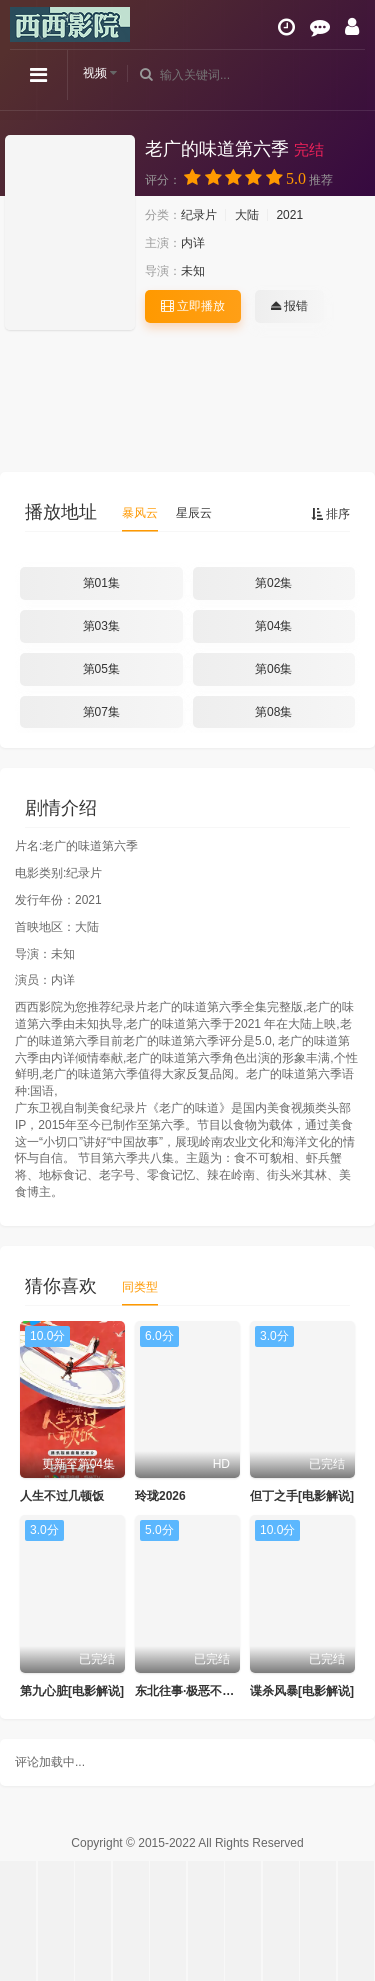  Describe the element at coordinates (273, 712) in the screenshot. I see `第08集` at that location.